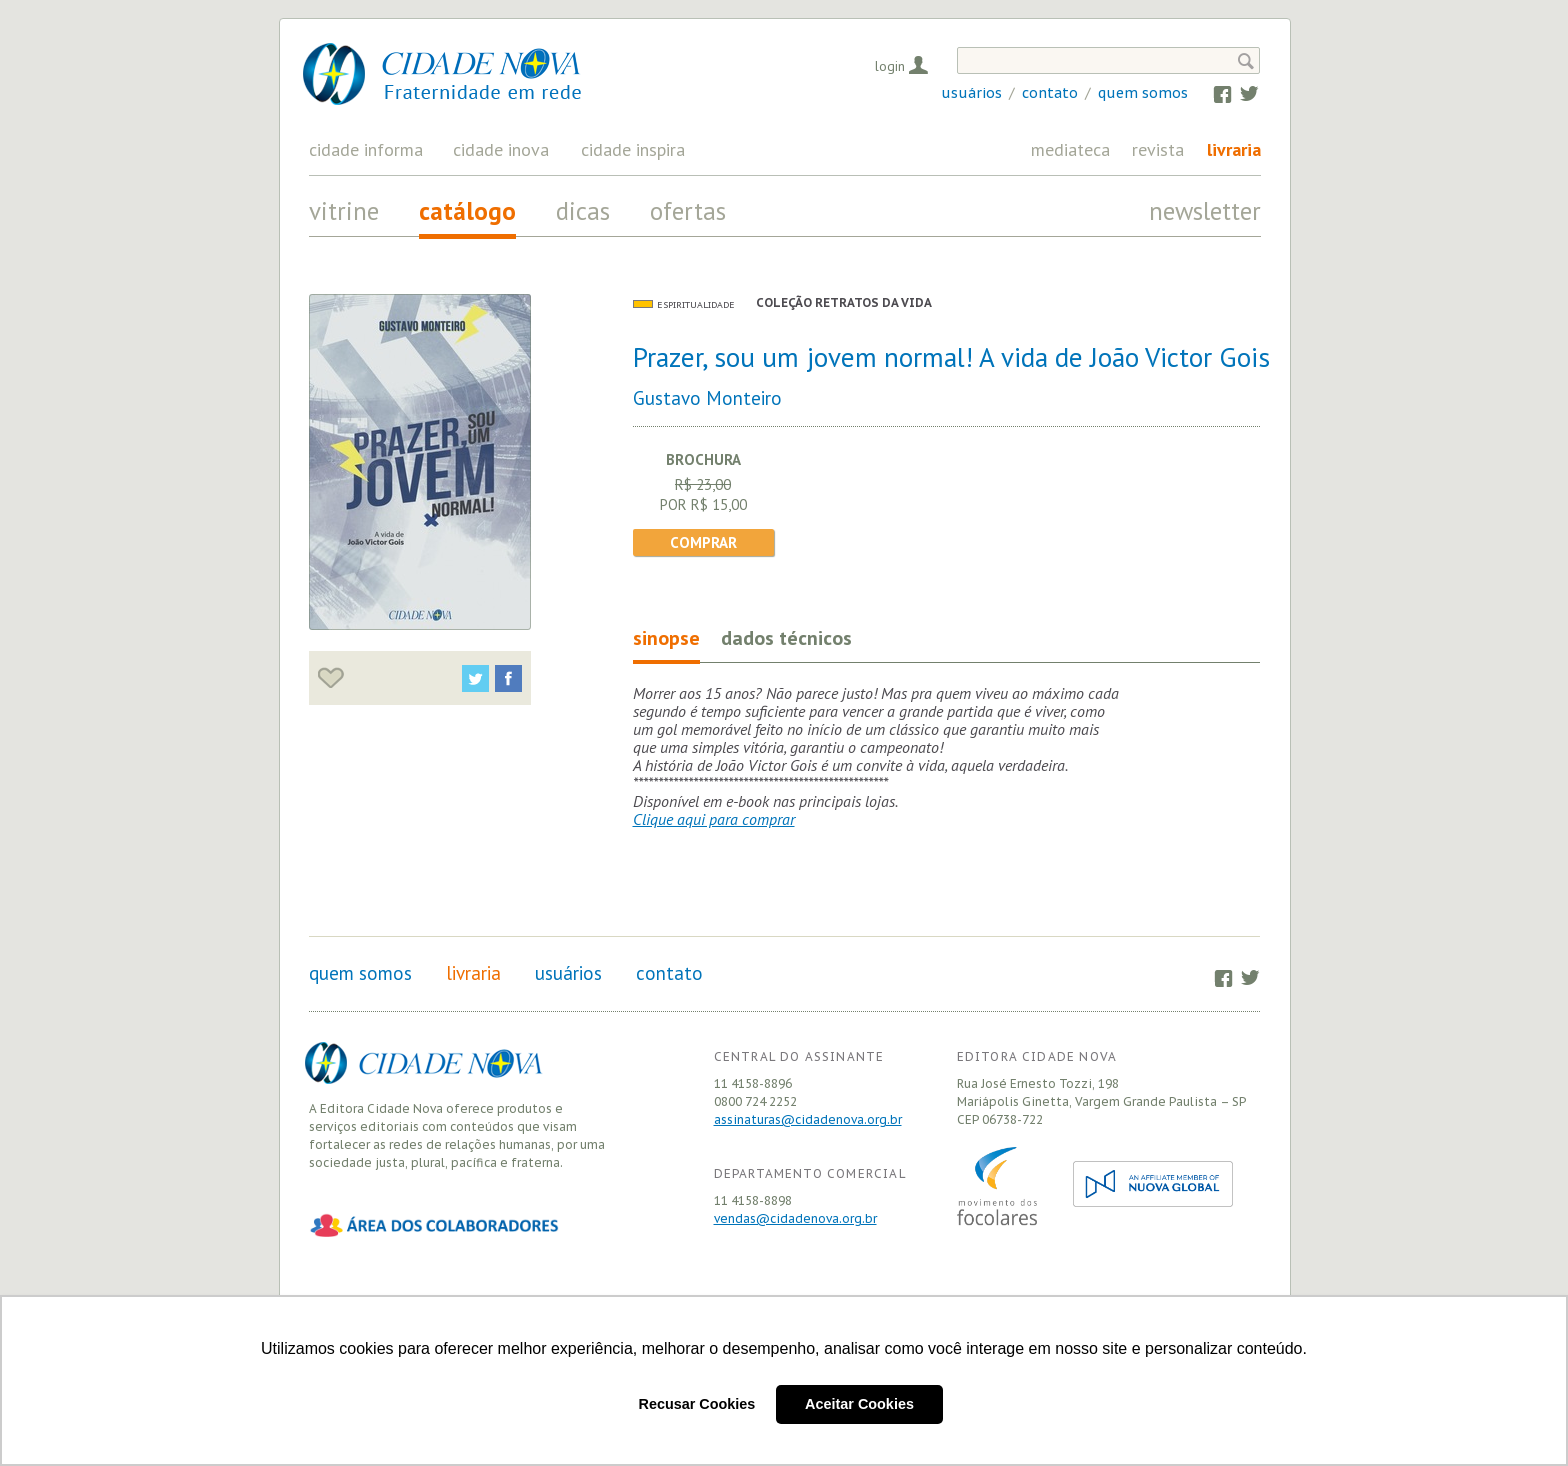 This screenshot has height=1466, width=1568. I want to click on Aceitar Cookies [button], so click(859, 1404).